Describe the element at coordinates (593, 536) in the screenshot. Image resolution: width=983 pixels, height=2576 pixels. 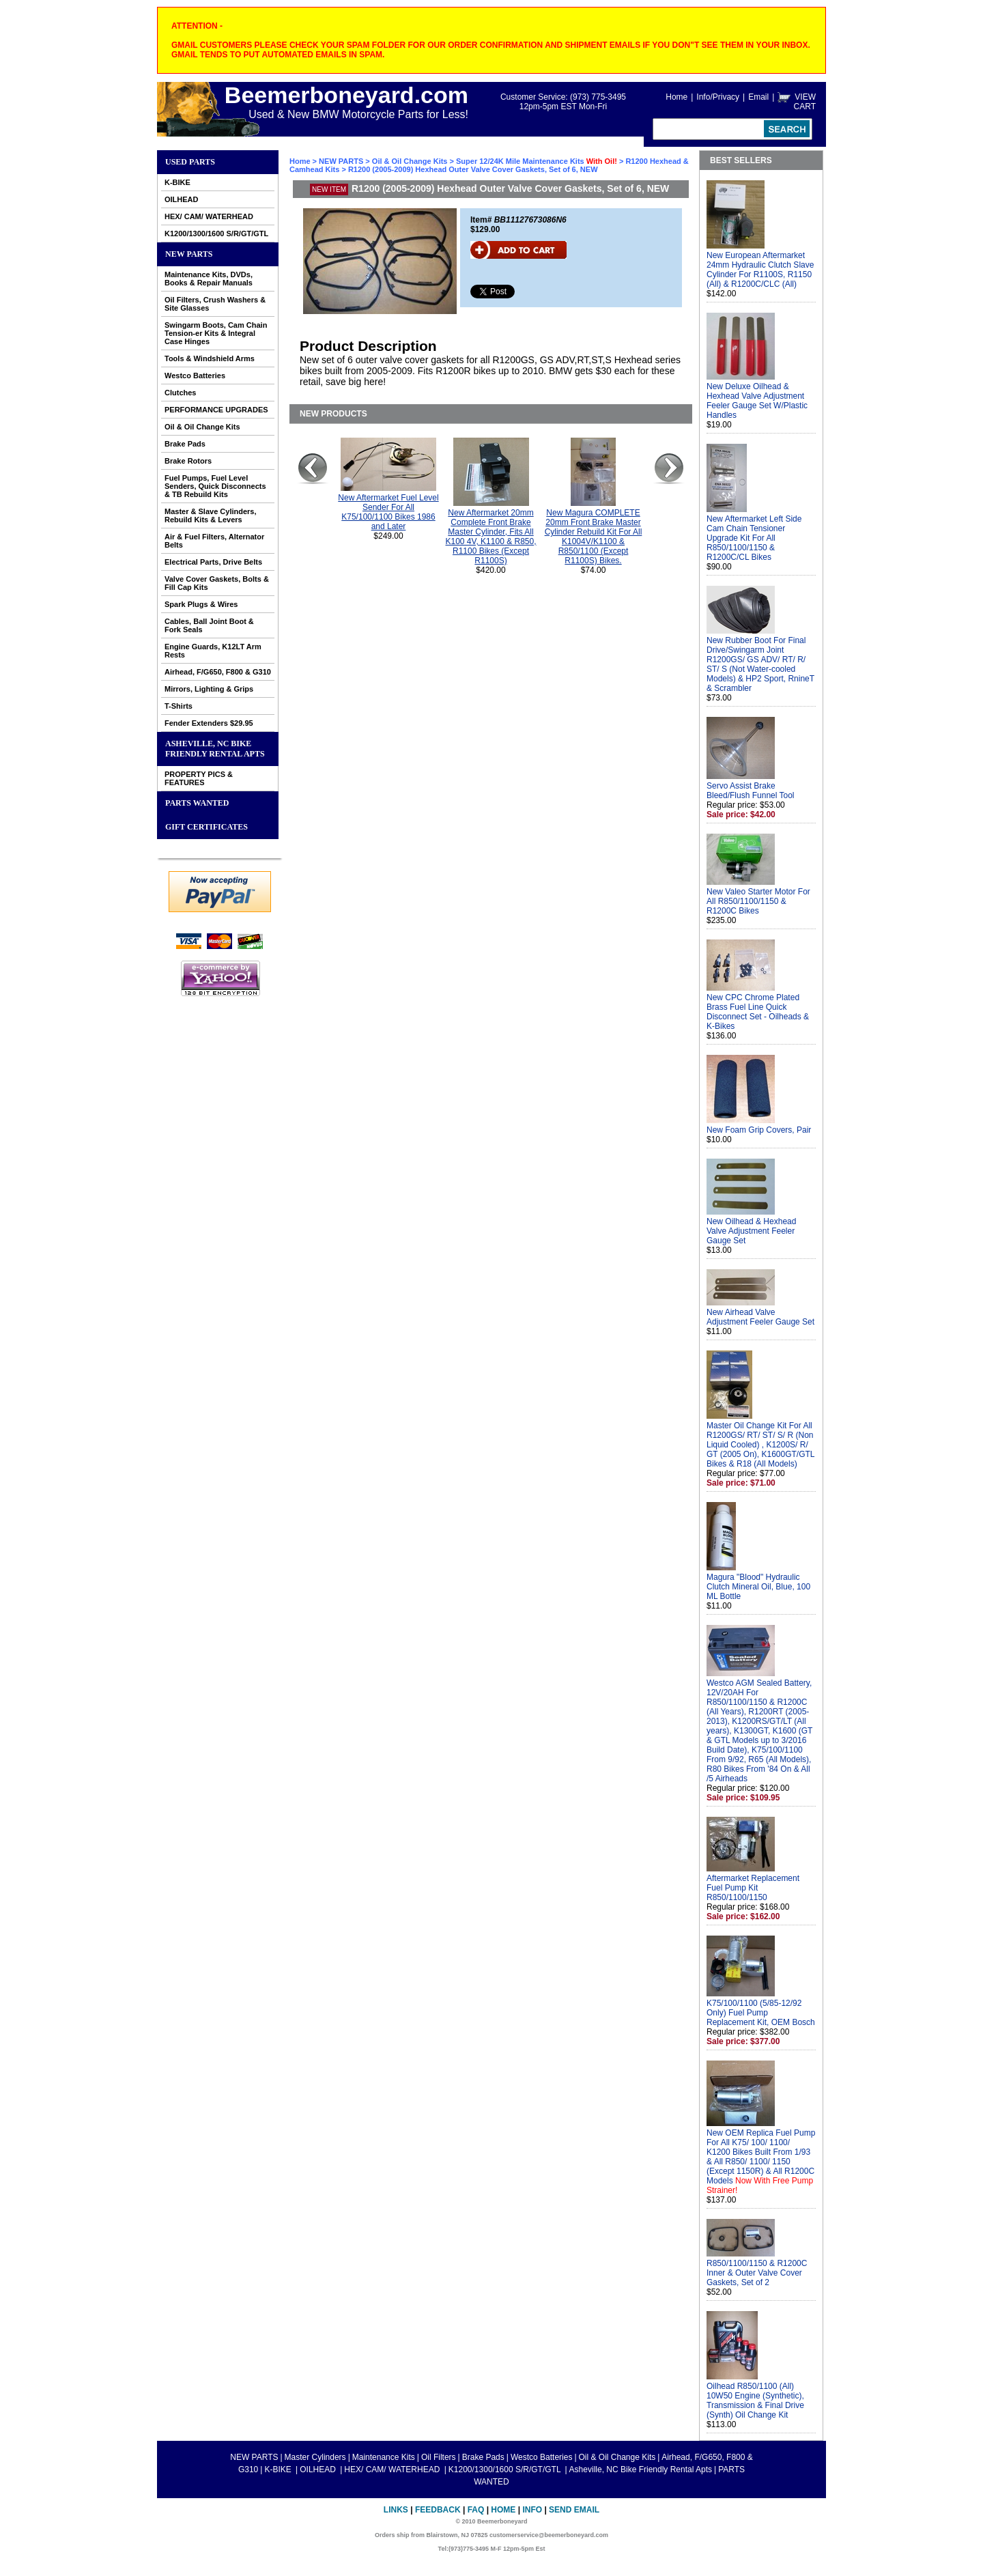
I see `New Magura COMPLETE 20mm Front Brake Master Cylinder Rebuild Kit For All K1004V/K1100 & R850/1100 (Except R1100S) Bikes.` at that location.